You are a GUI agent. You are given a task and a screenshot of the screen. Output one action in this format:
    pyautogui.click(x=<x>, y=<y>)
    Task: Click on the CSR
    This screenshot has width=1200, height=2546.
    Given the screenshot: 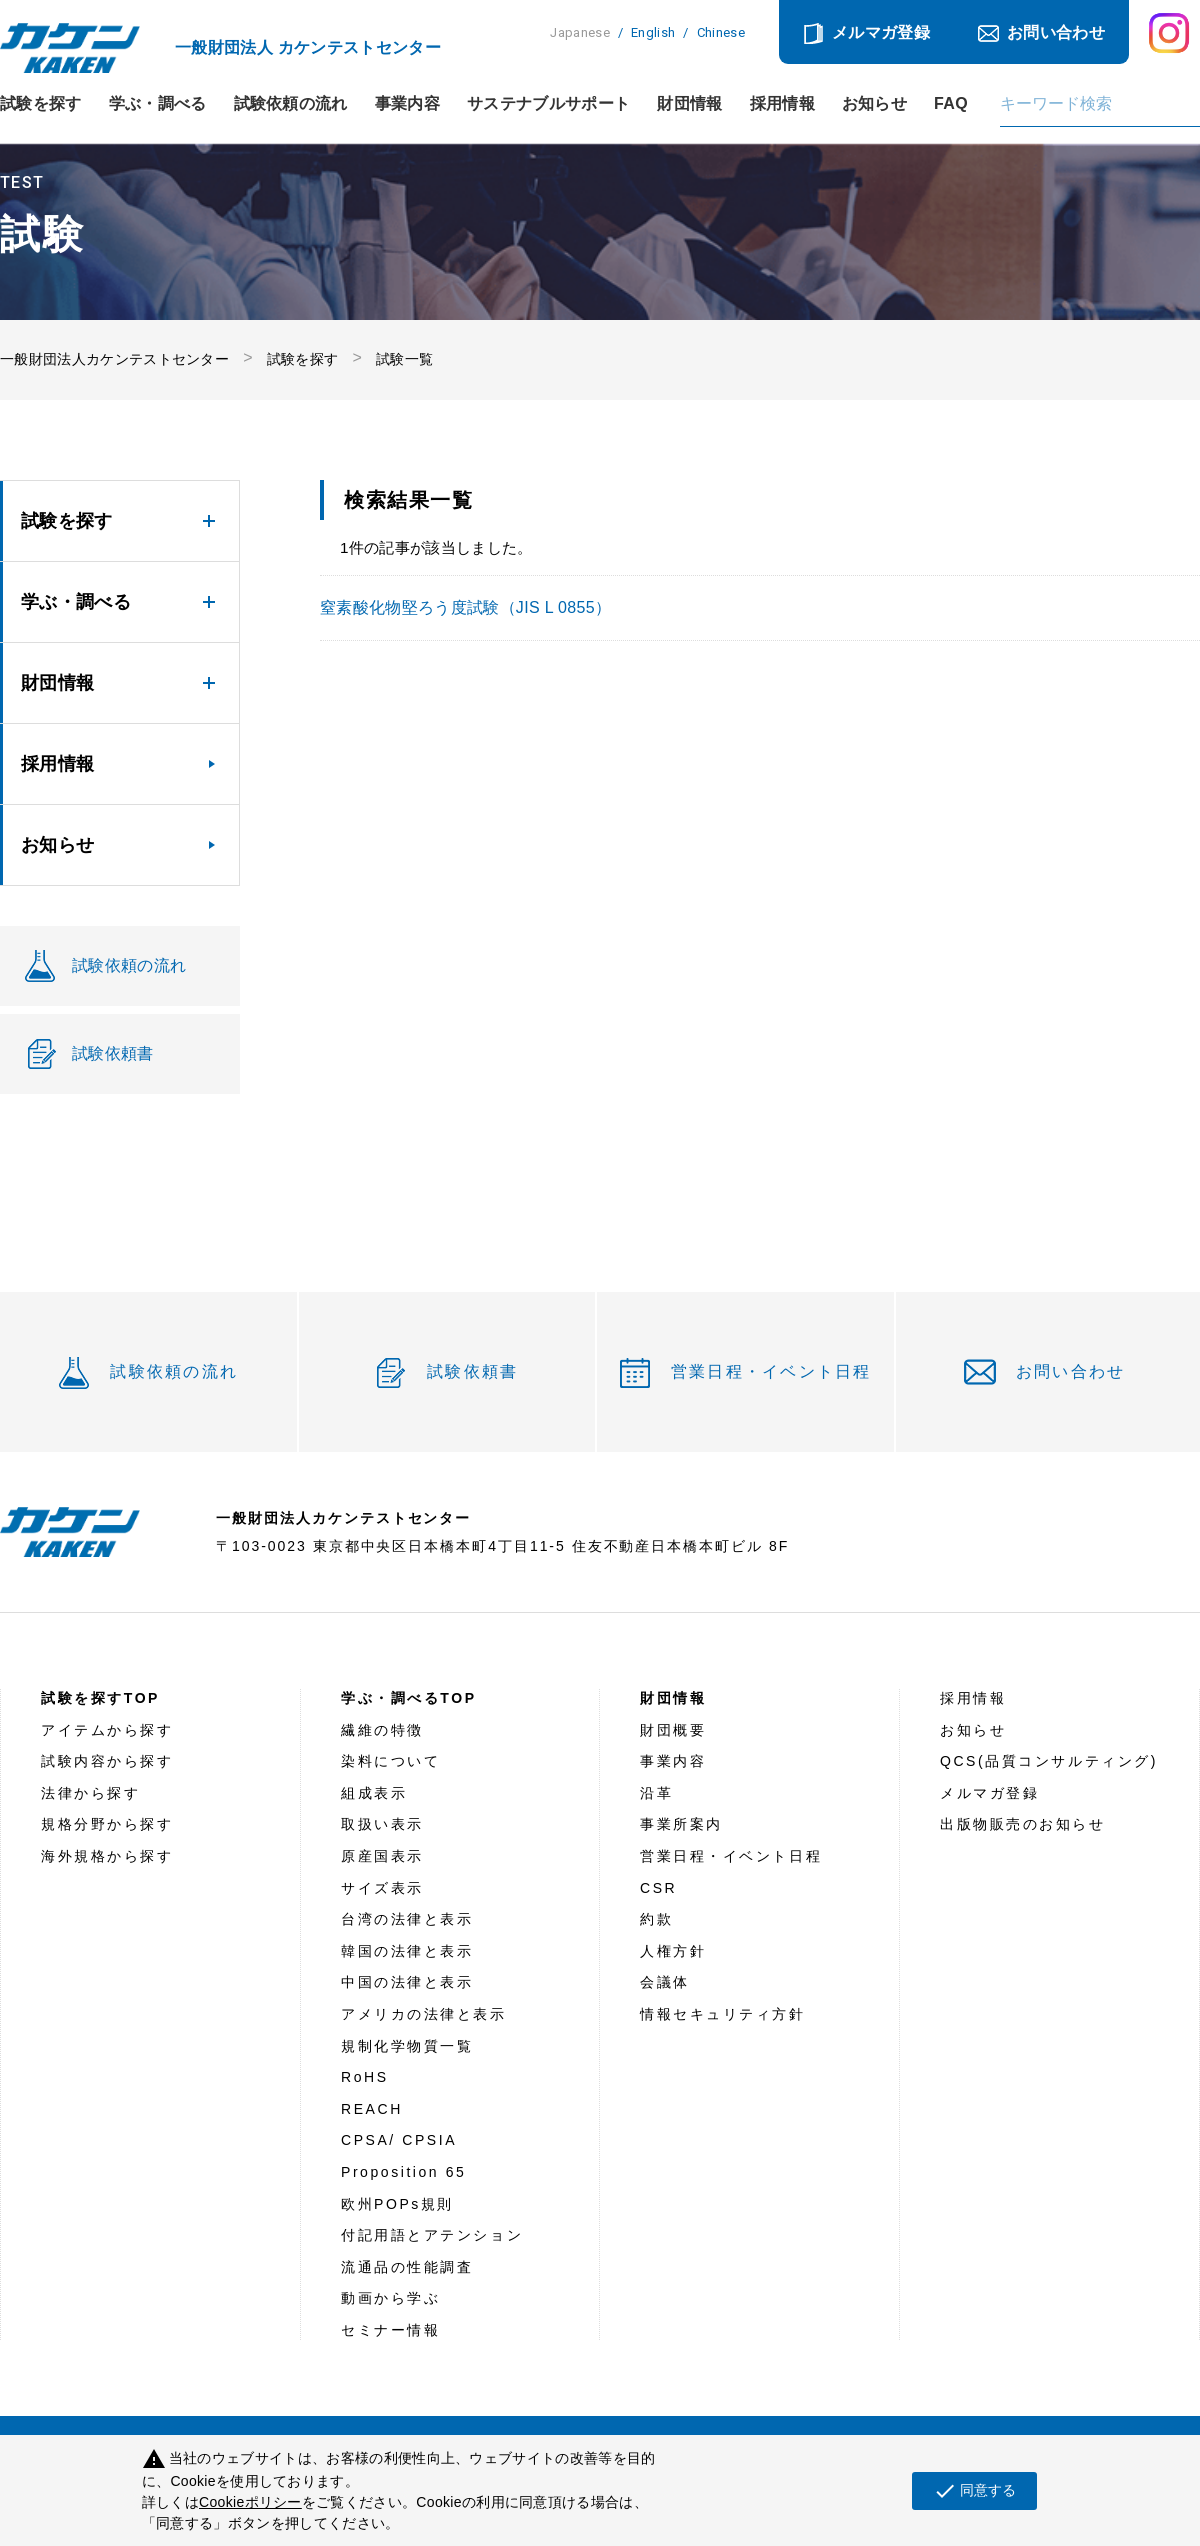 What is the action you would take?
    pyautogui.click(x=658, y=1888)
    